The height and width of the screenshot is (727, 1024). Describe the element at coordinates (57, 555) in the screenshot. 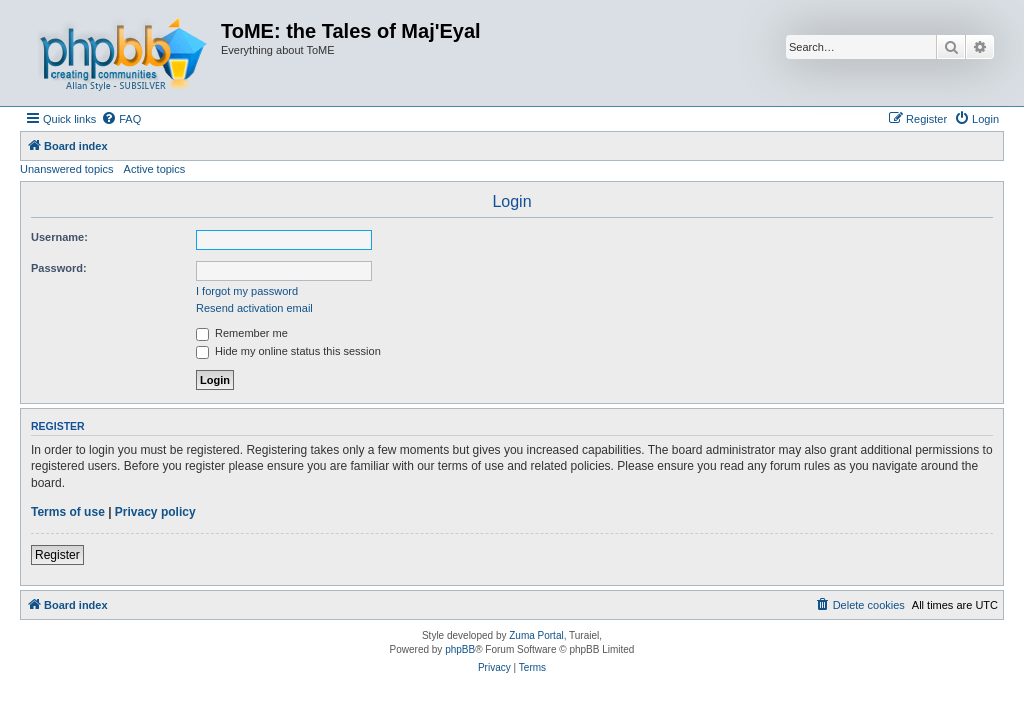

I see `Register` at that location.